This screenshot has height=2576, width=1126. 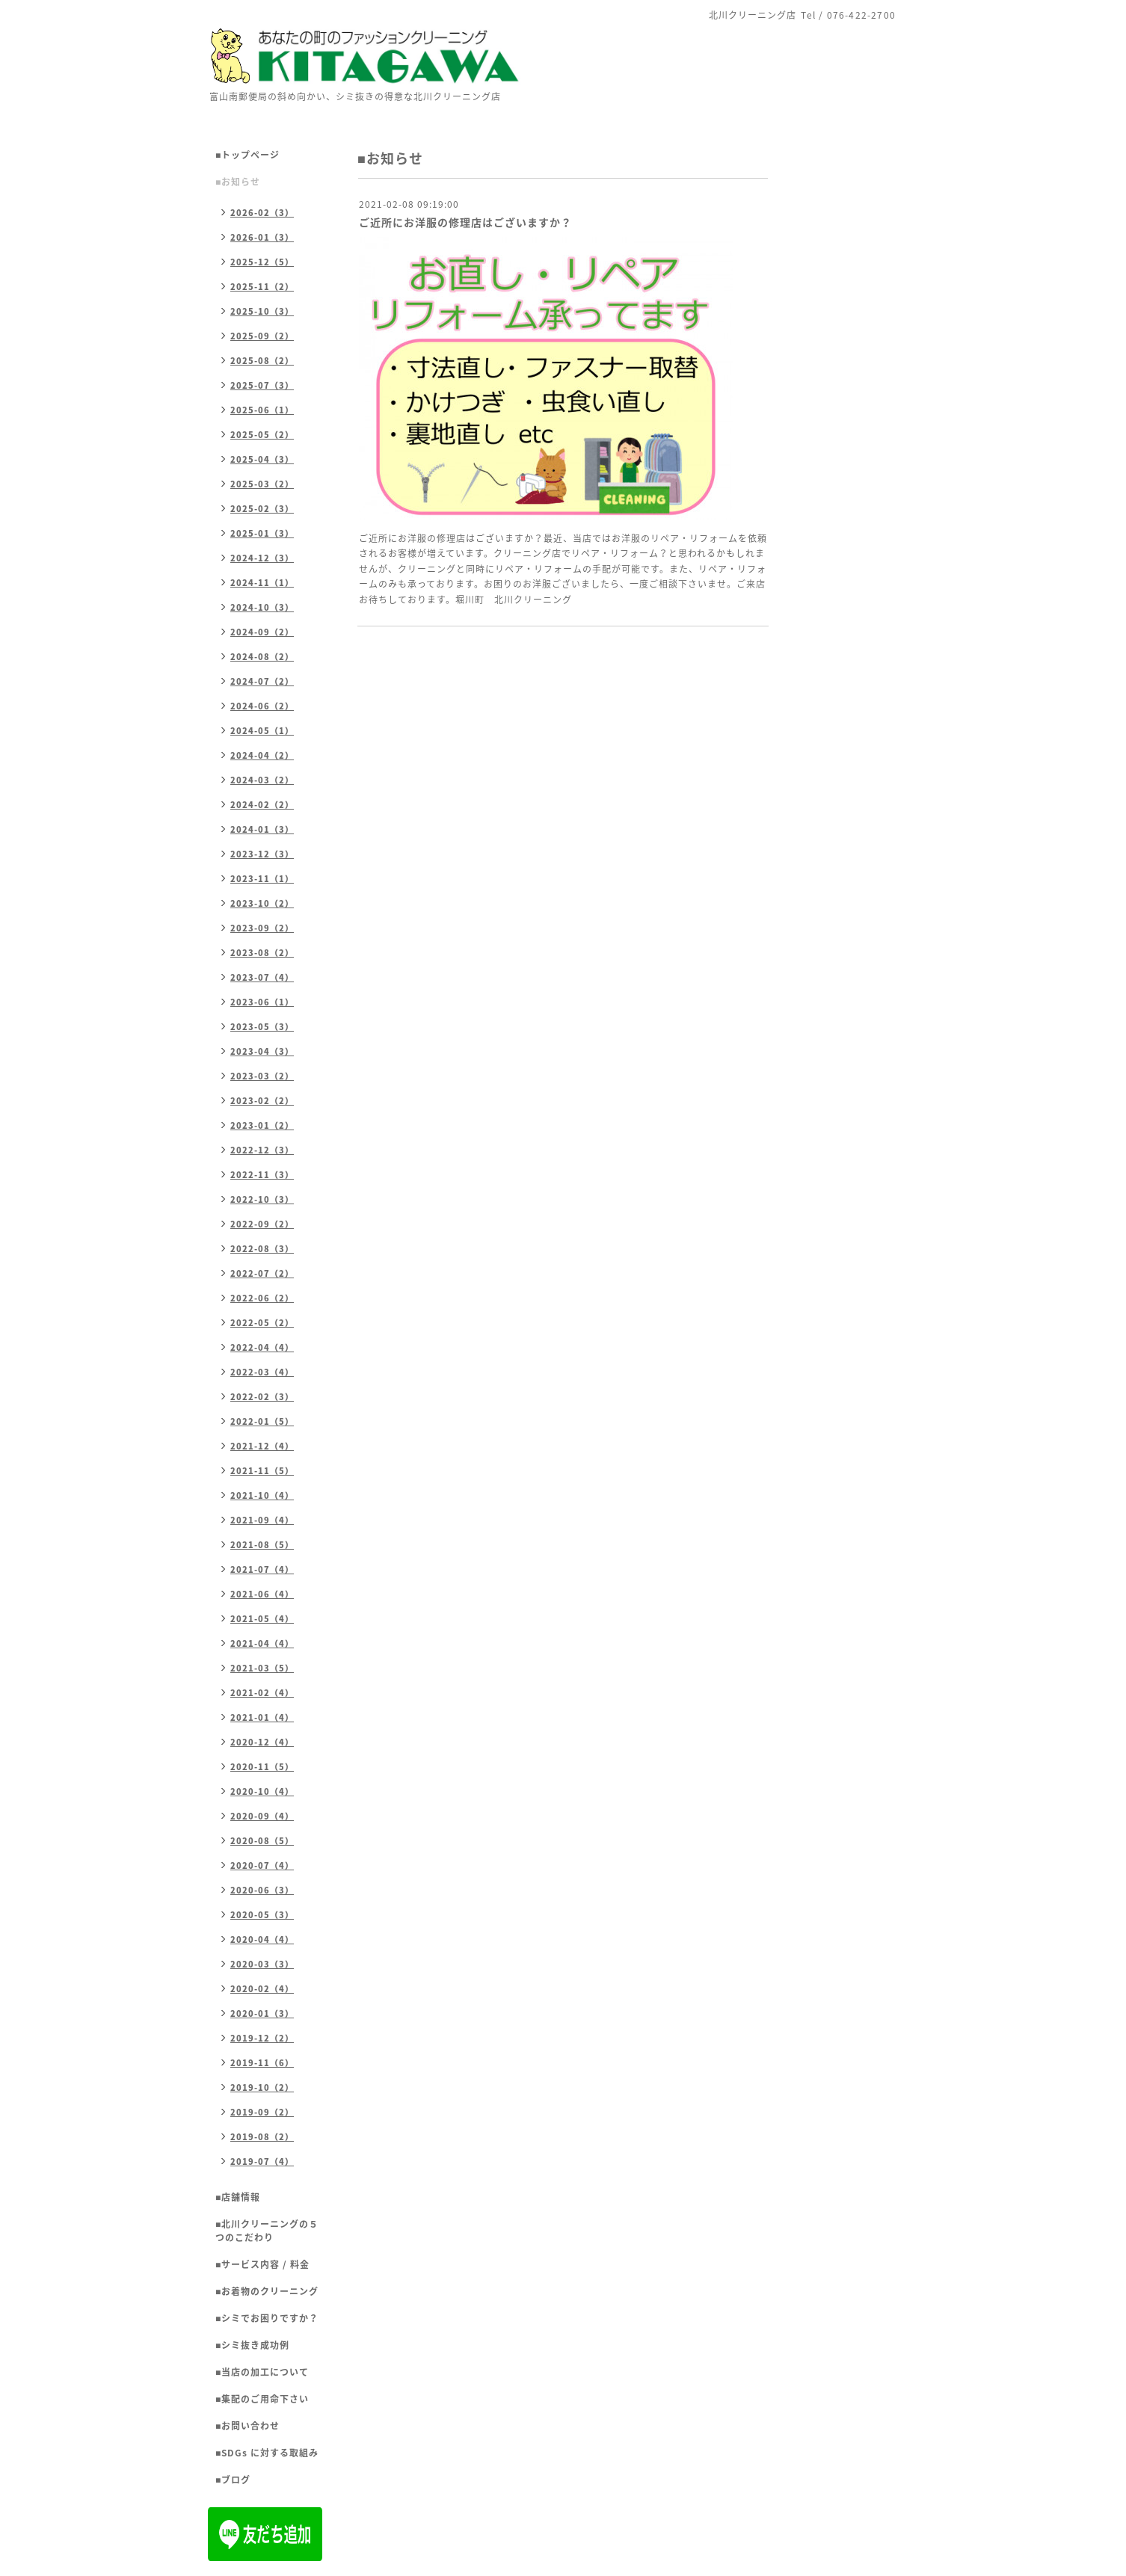 I want to click on 2023-07（4）, so click(x=262, y=977).